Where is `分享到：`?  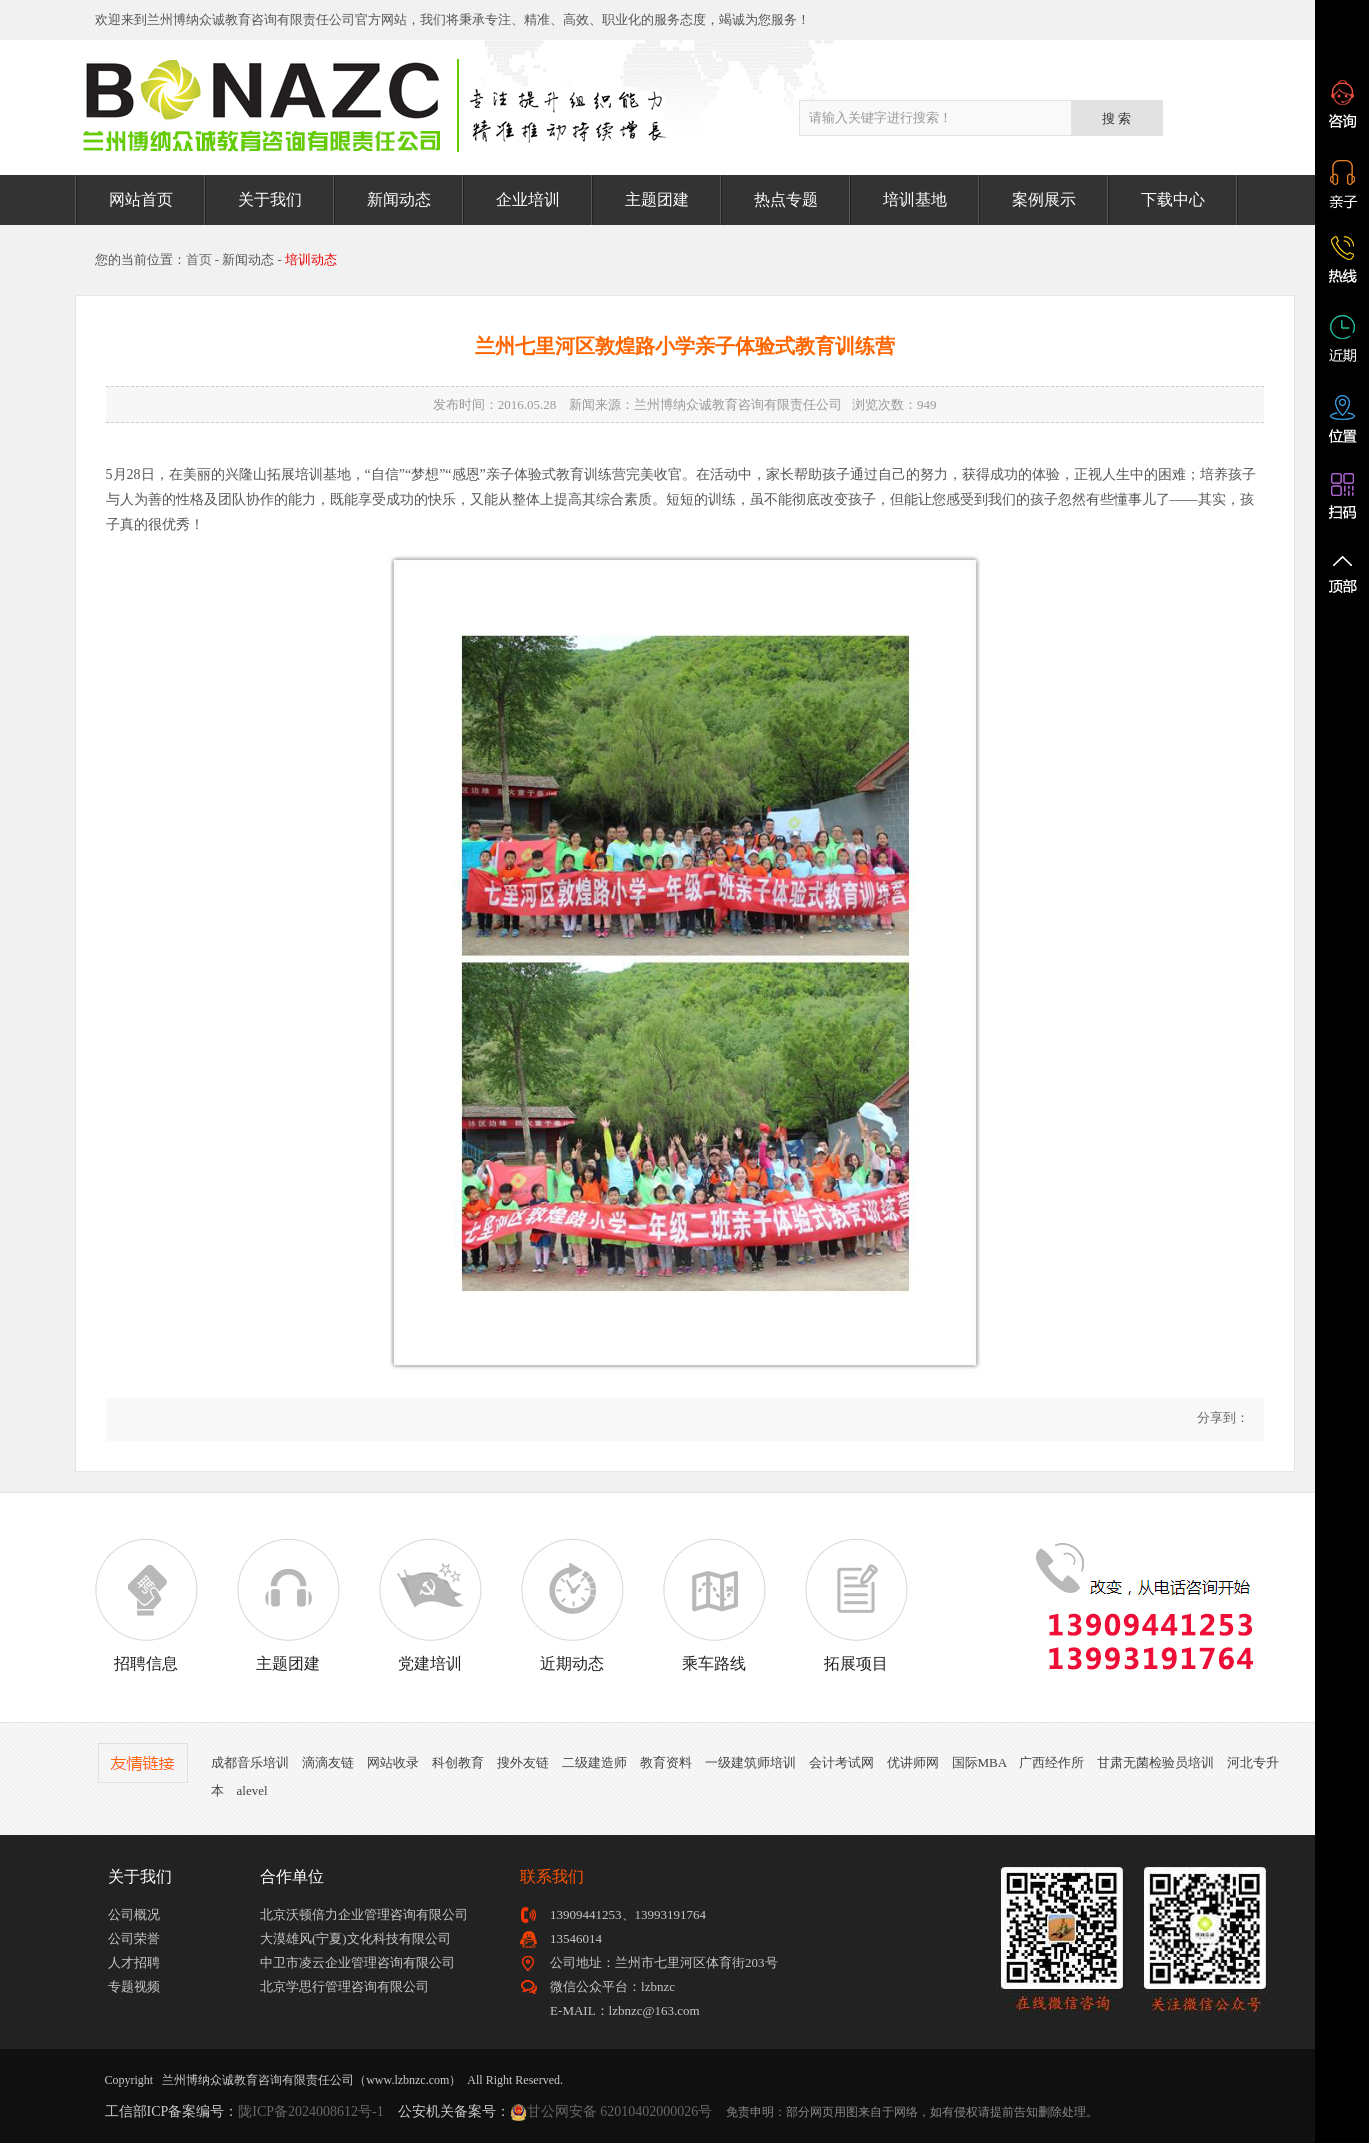 分享到： is located at coordinates (1220, 1417).